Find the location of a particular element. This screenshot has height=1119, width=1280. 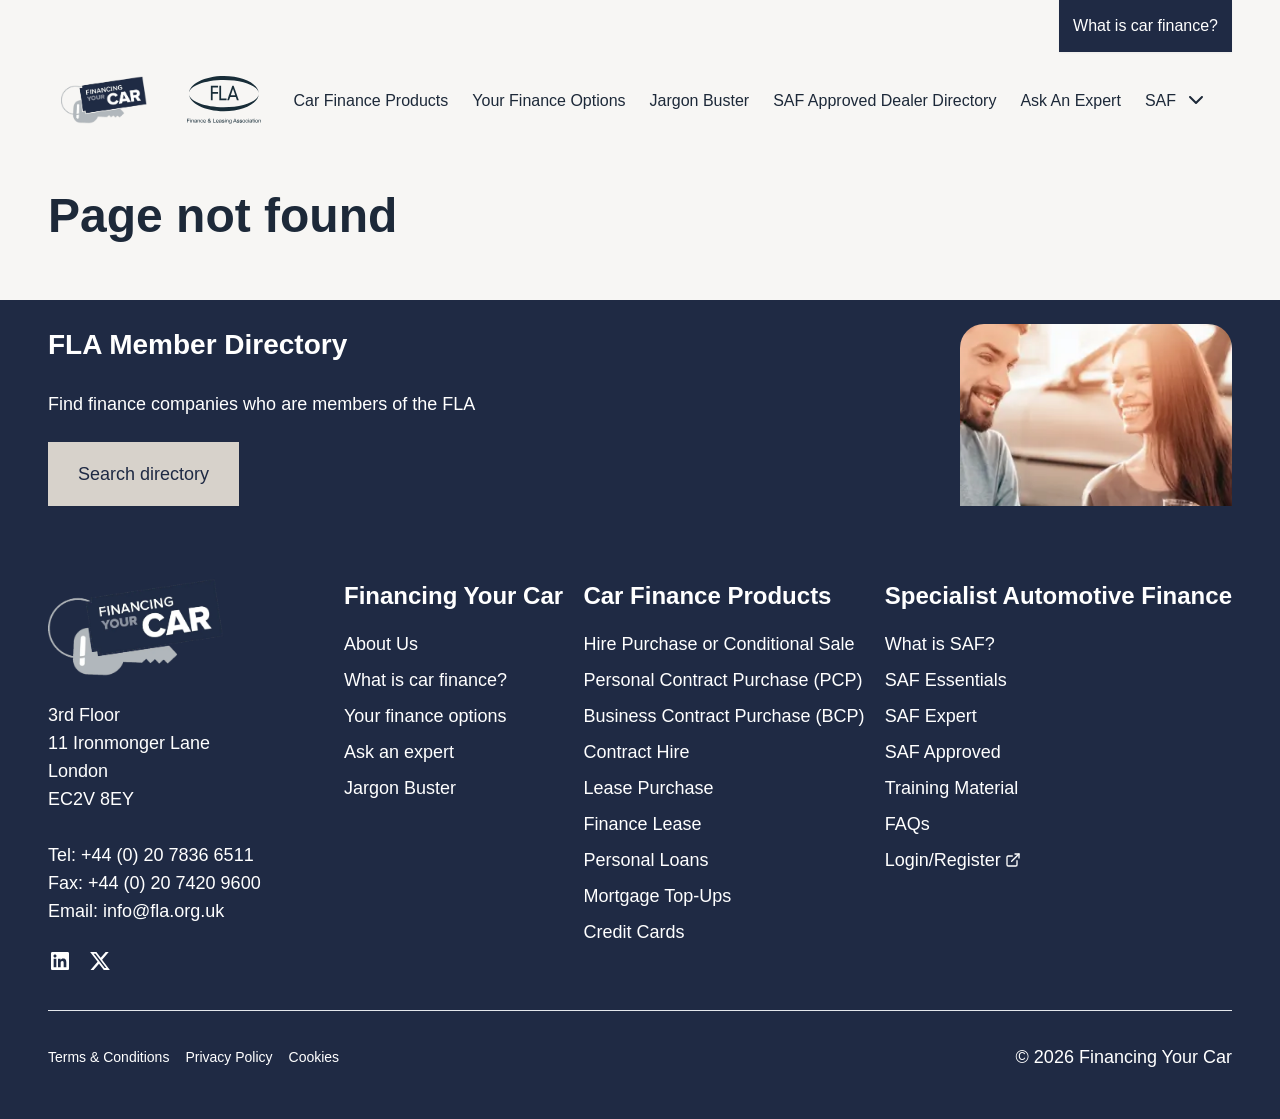

Hire Purchase or Conditional Sale is located at coordinates (718, 644).